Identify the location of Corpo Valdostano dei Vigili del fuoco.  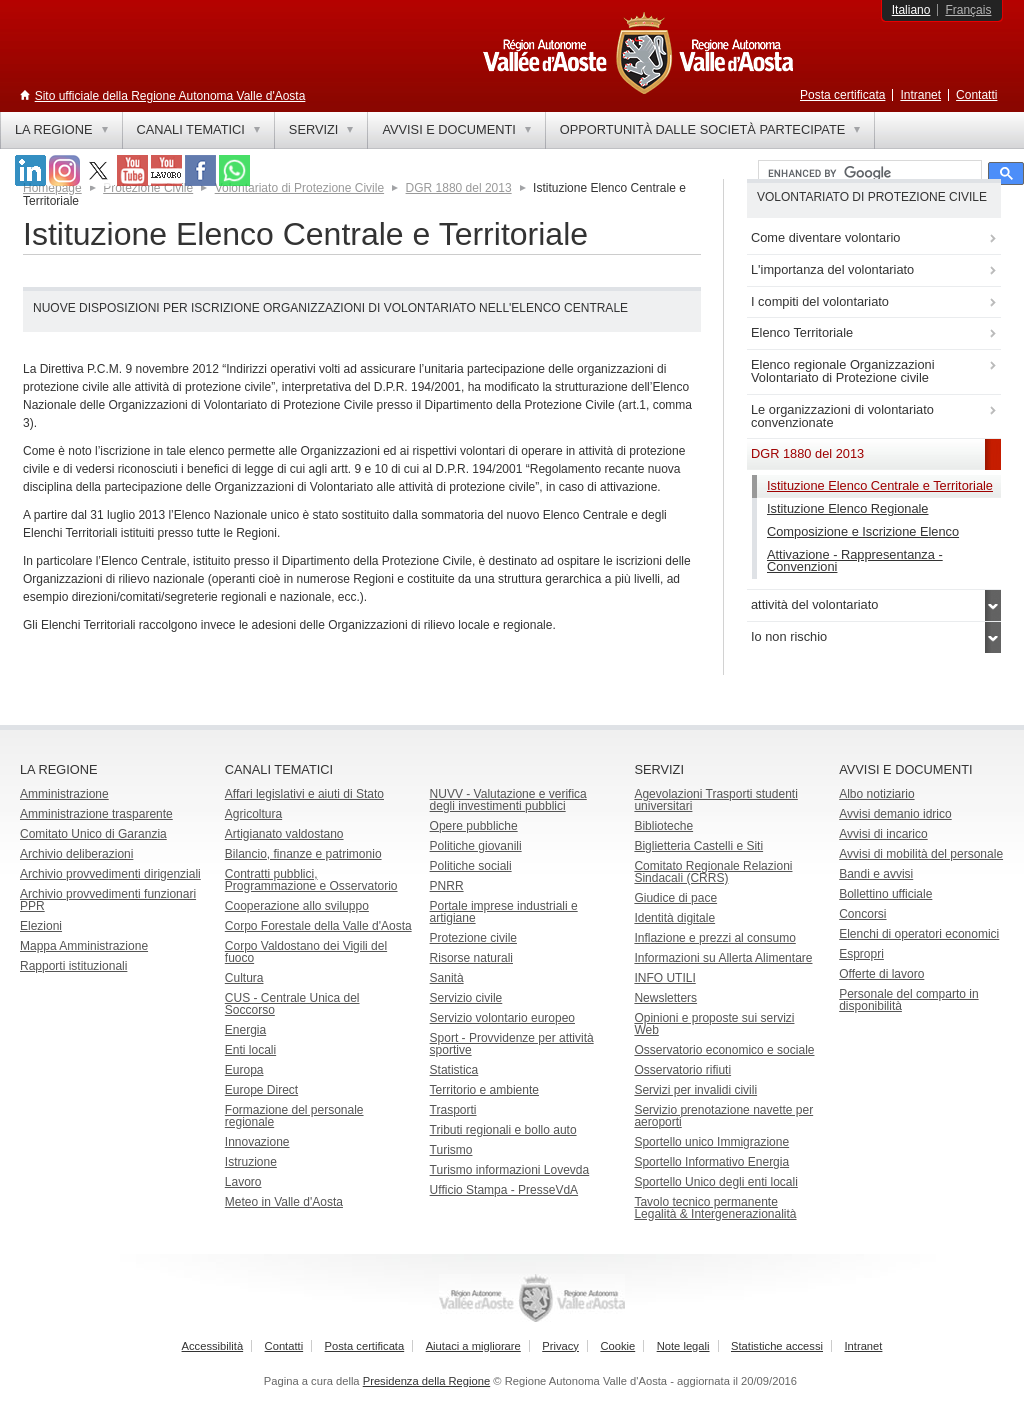
(306, 952).